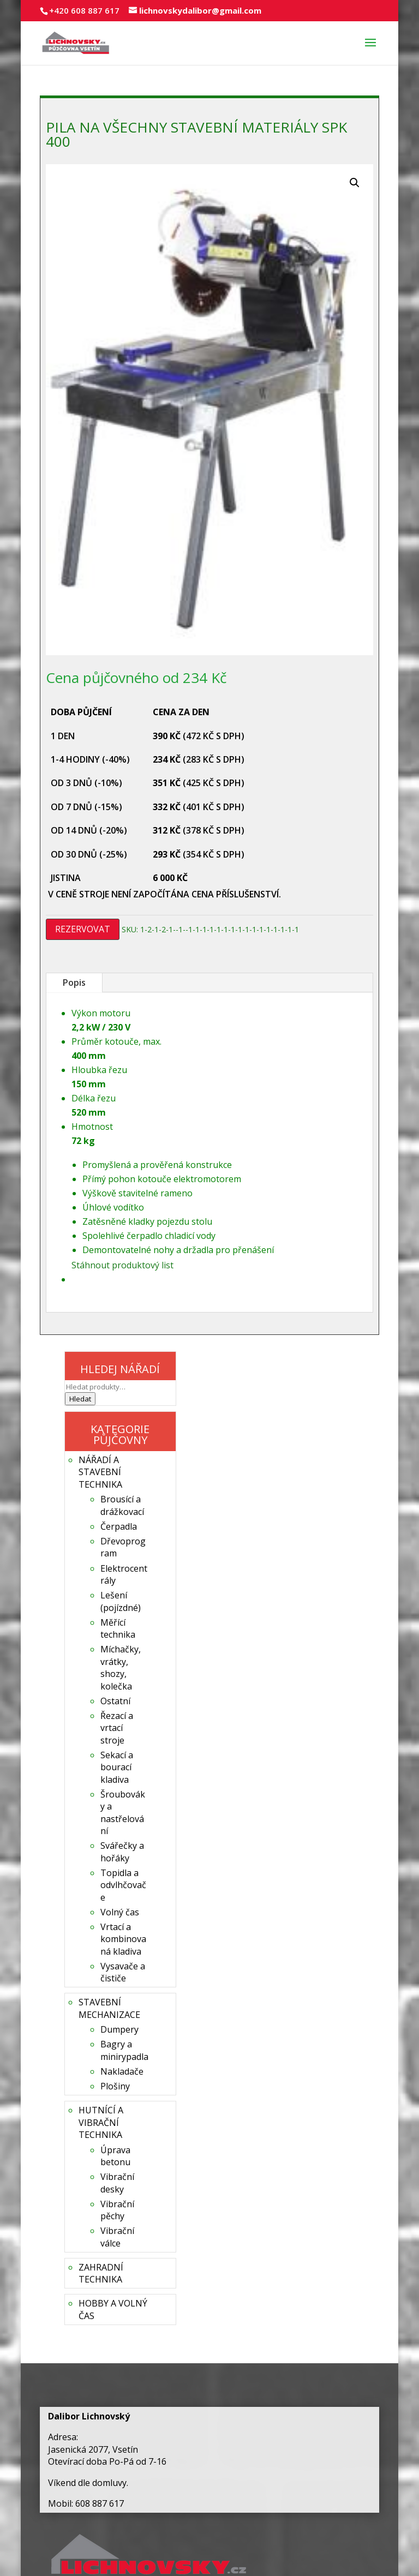  What do you see at coordinates (115, 2156) in the screenshot?
I see `Úprava betonu` at bounding box center [115, 2156].